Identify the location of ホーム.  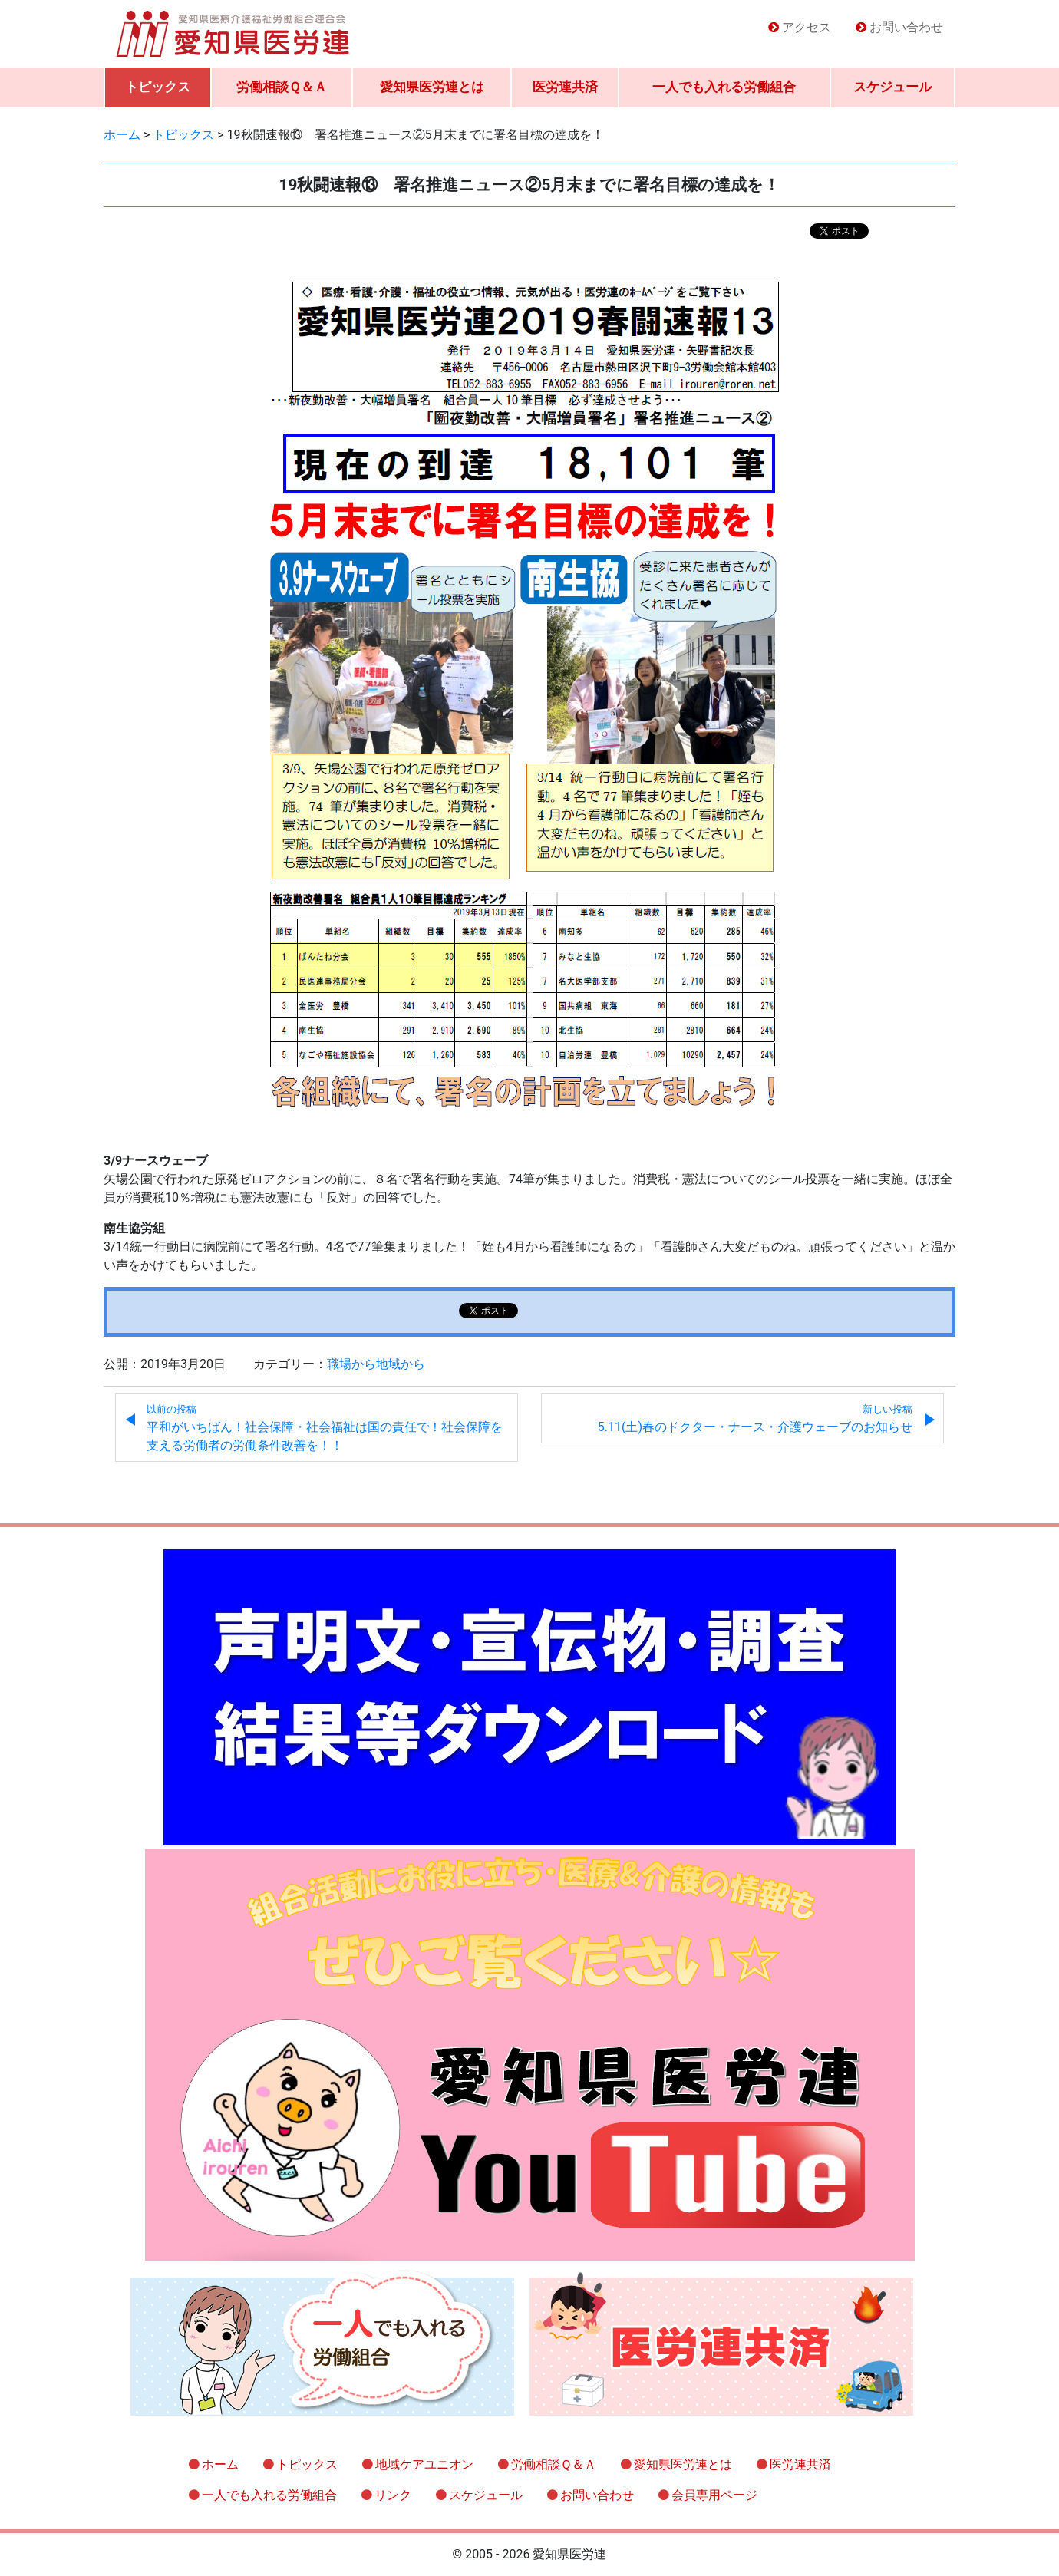
(220, 2464).